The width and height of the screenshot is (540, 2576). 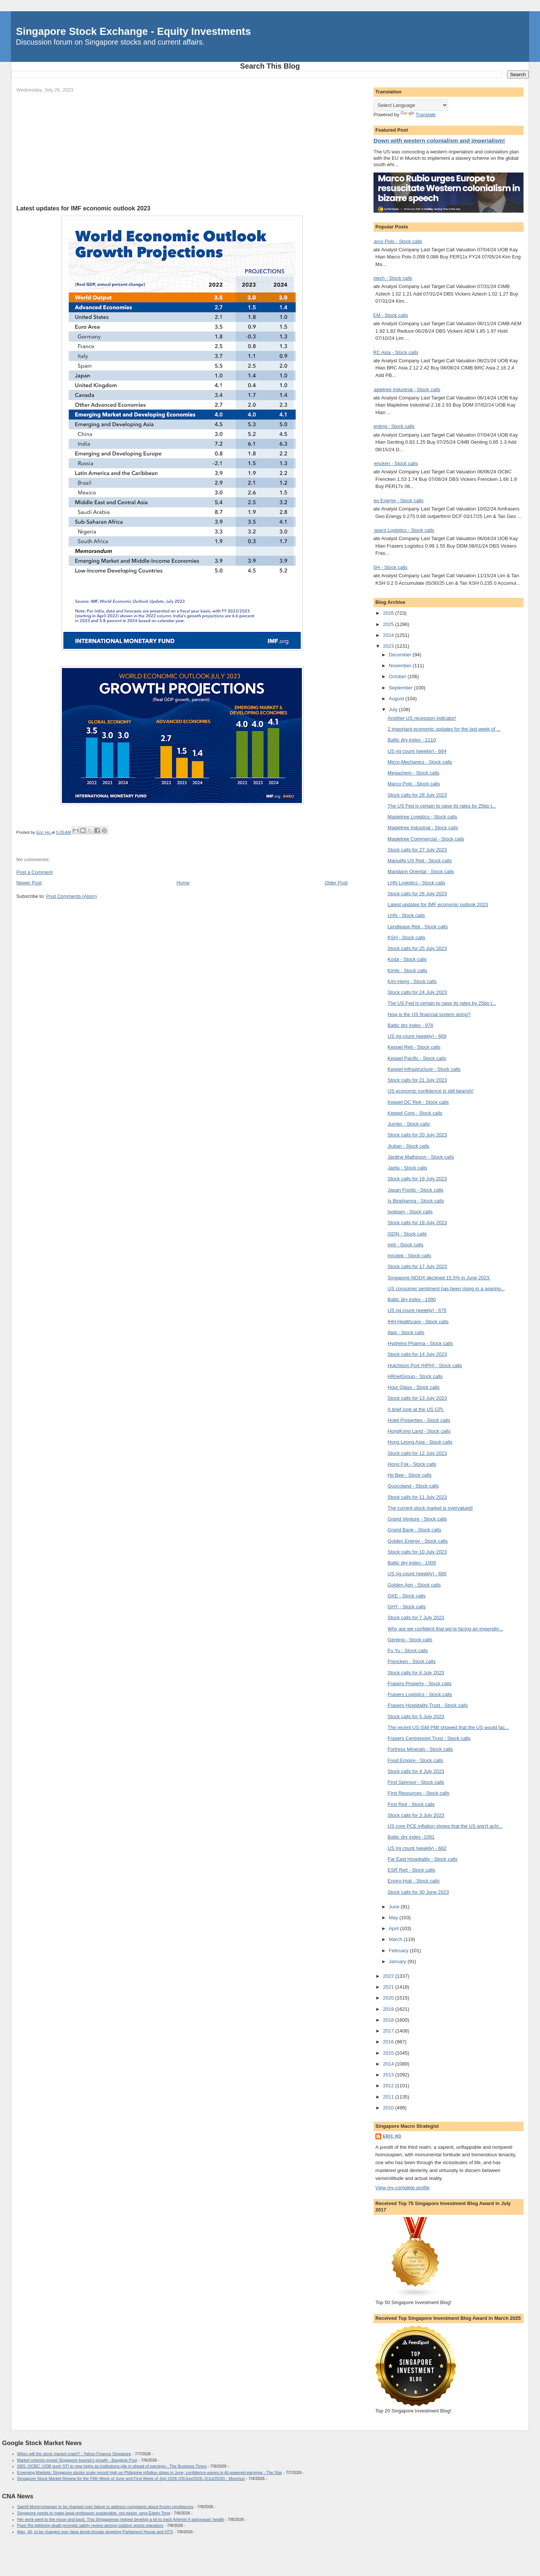 What do you see at coordinates (182, 148) in the screenshot?
I see `[Advertisement]` at bounding box center [182, 148].